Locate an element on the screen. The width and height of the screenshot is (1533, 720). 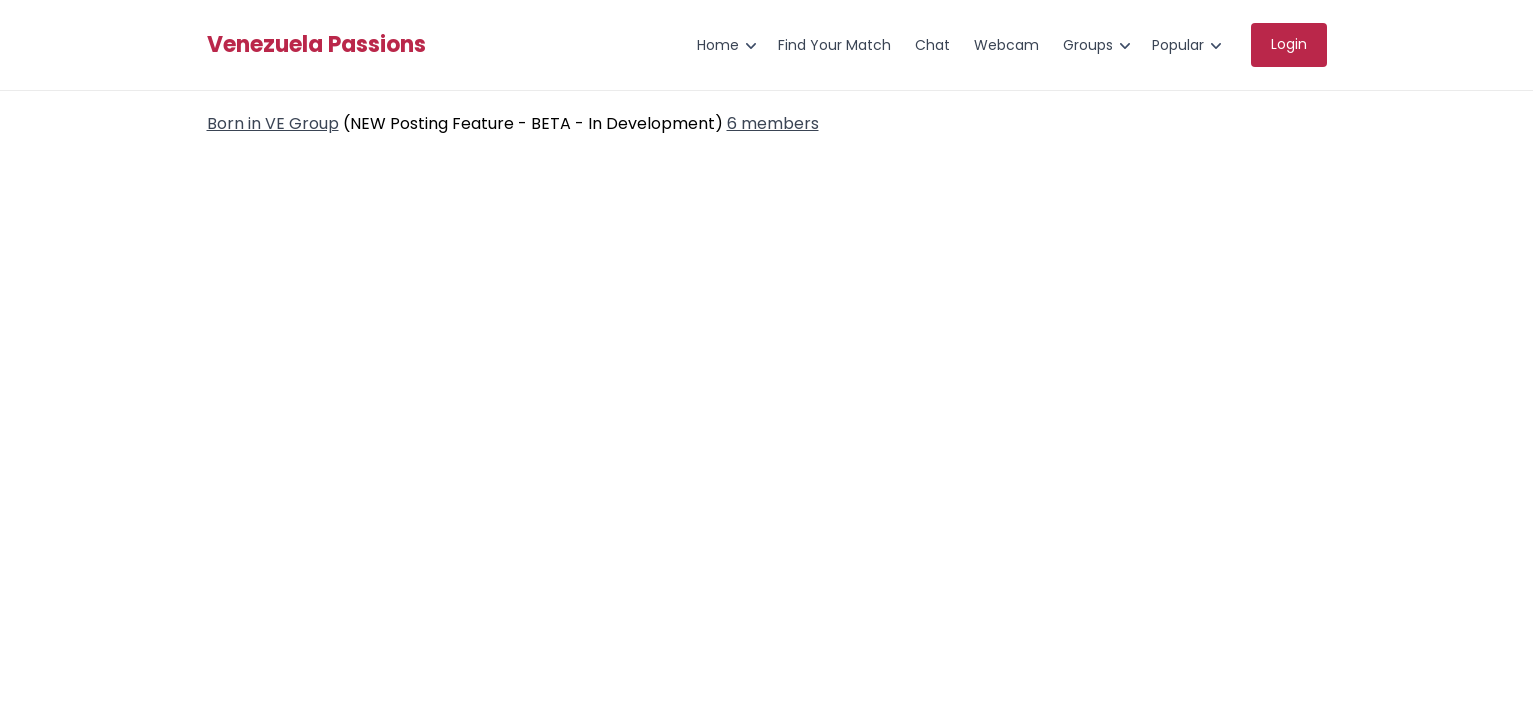
Popular is located at coordinates (1178, 45).